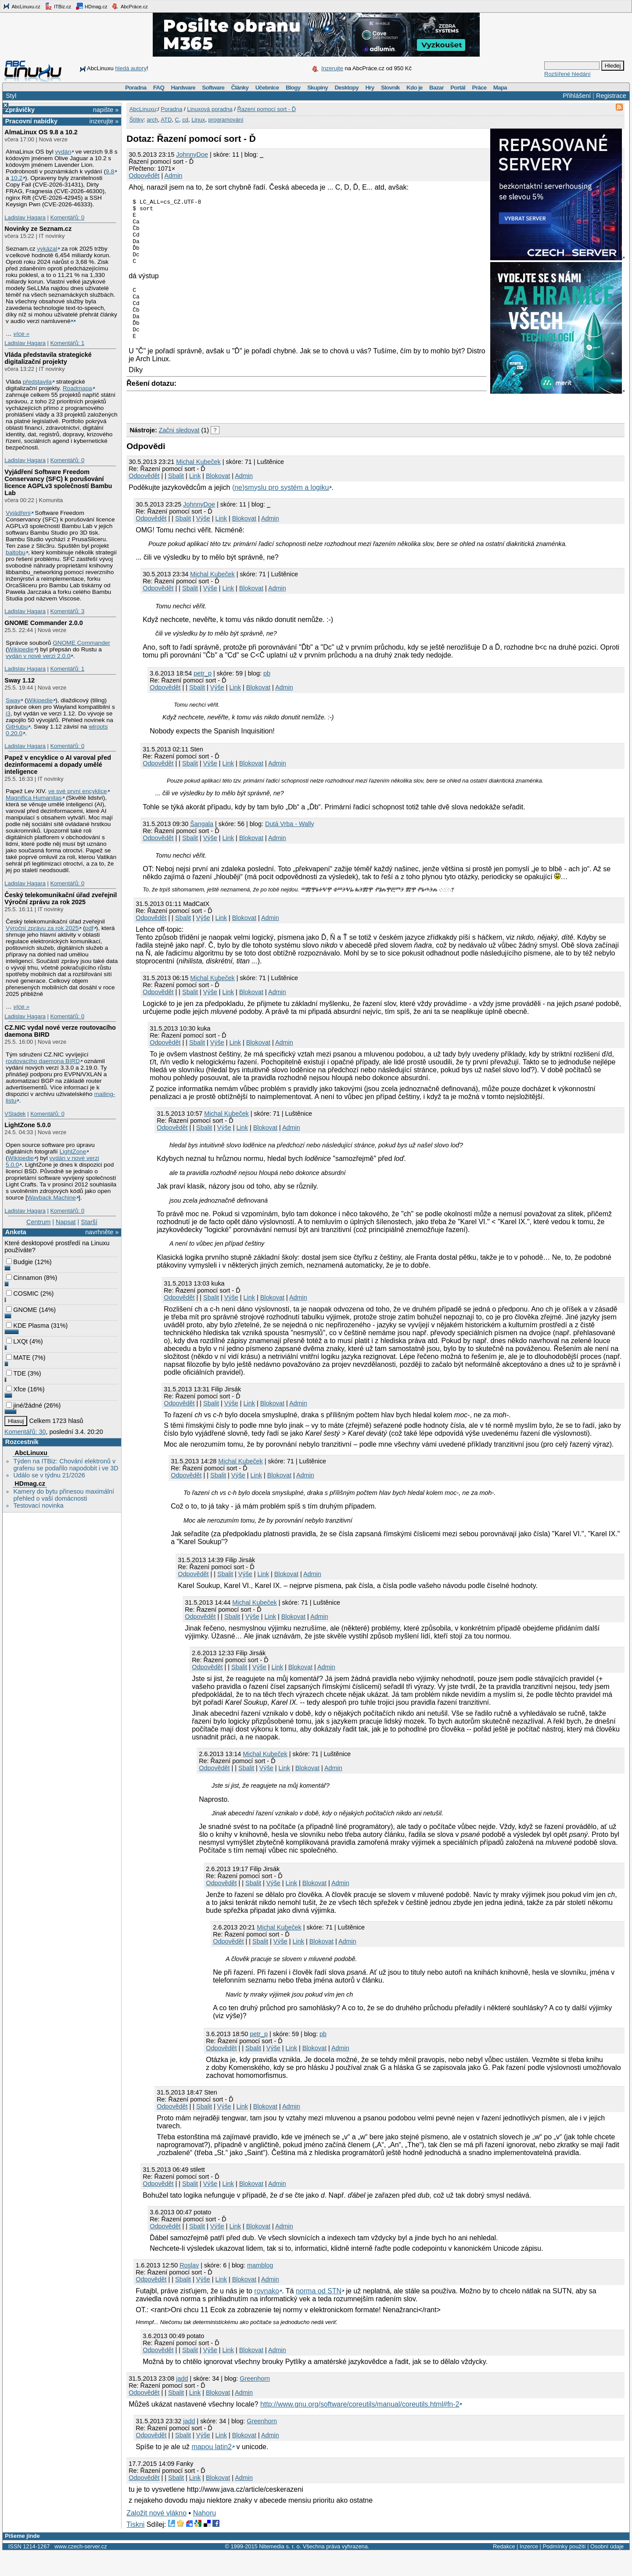  What do you see at coordinates (110, 171) in the screenshot?
I see `9.8` at bounding box center [110, 171].